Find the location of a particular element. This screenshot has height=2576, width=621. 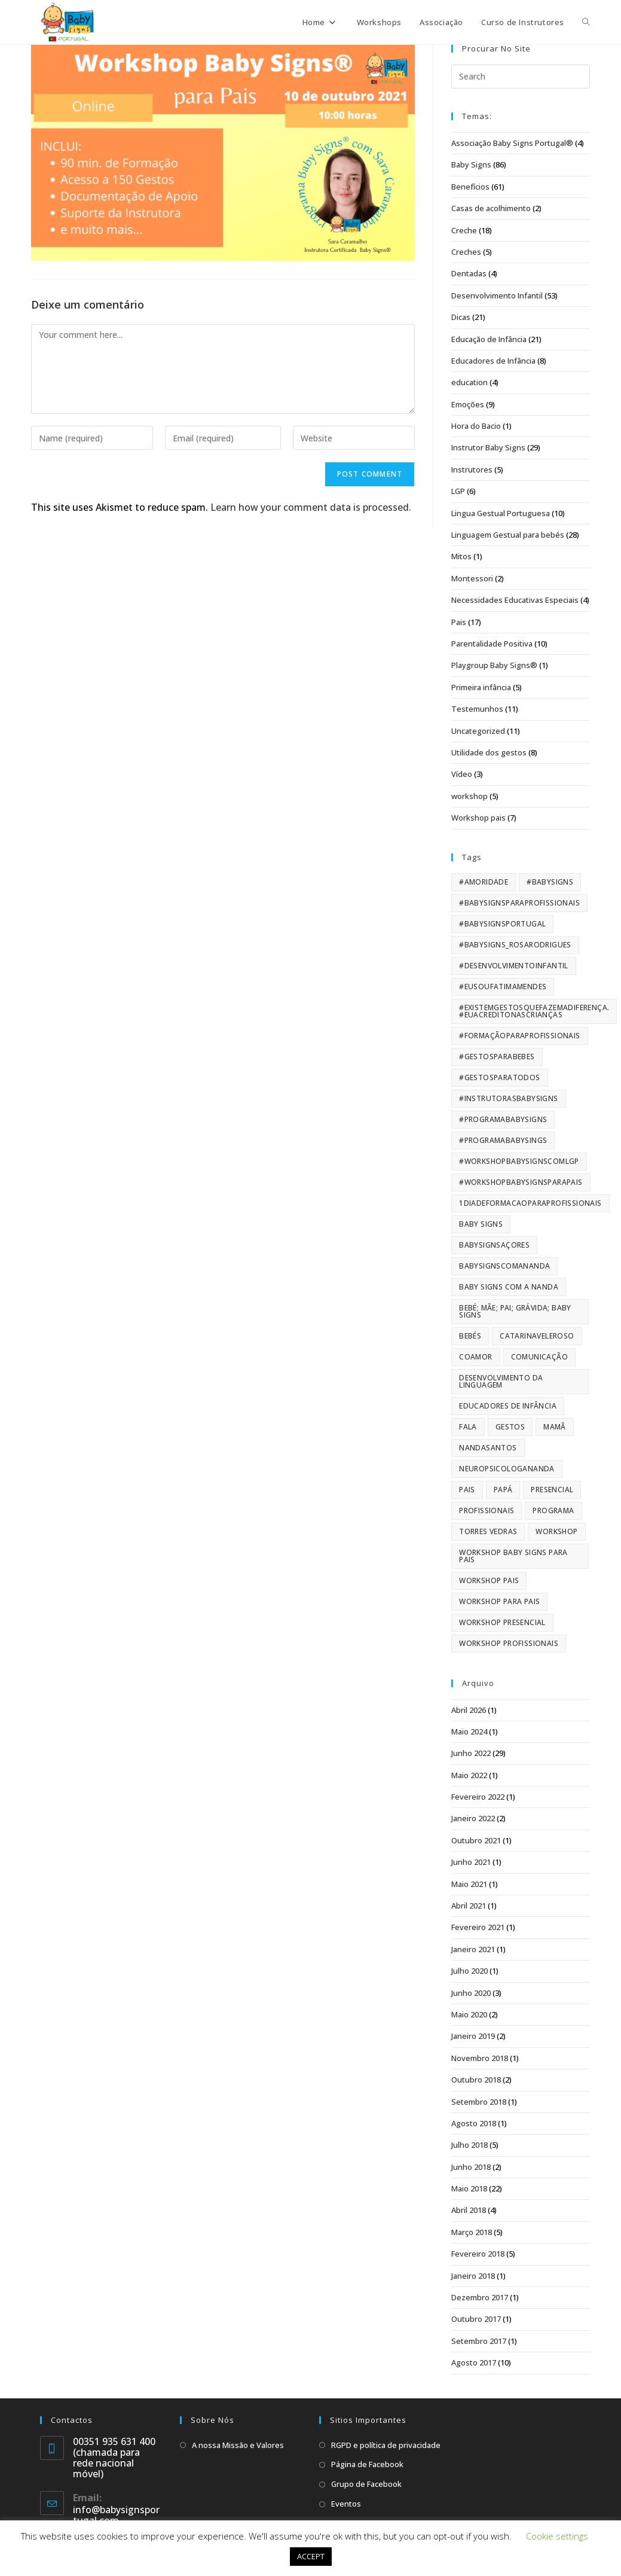

education is located at coordinates (469, 382).